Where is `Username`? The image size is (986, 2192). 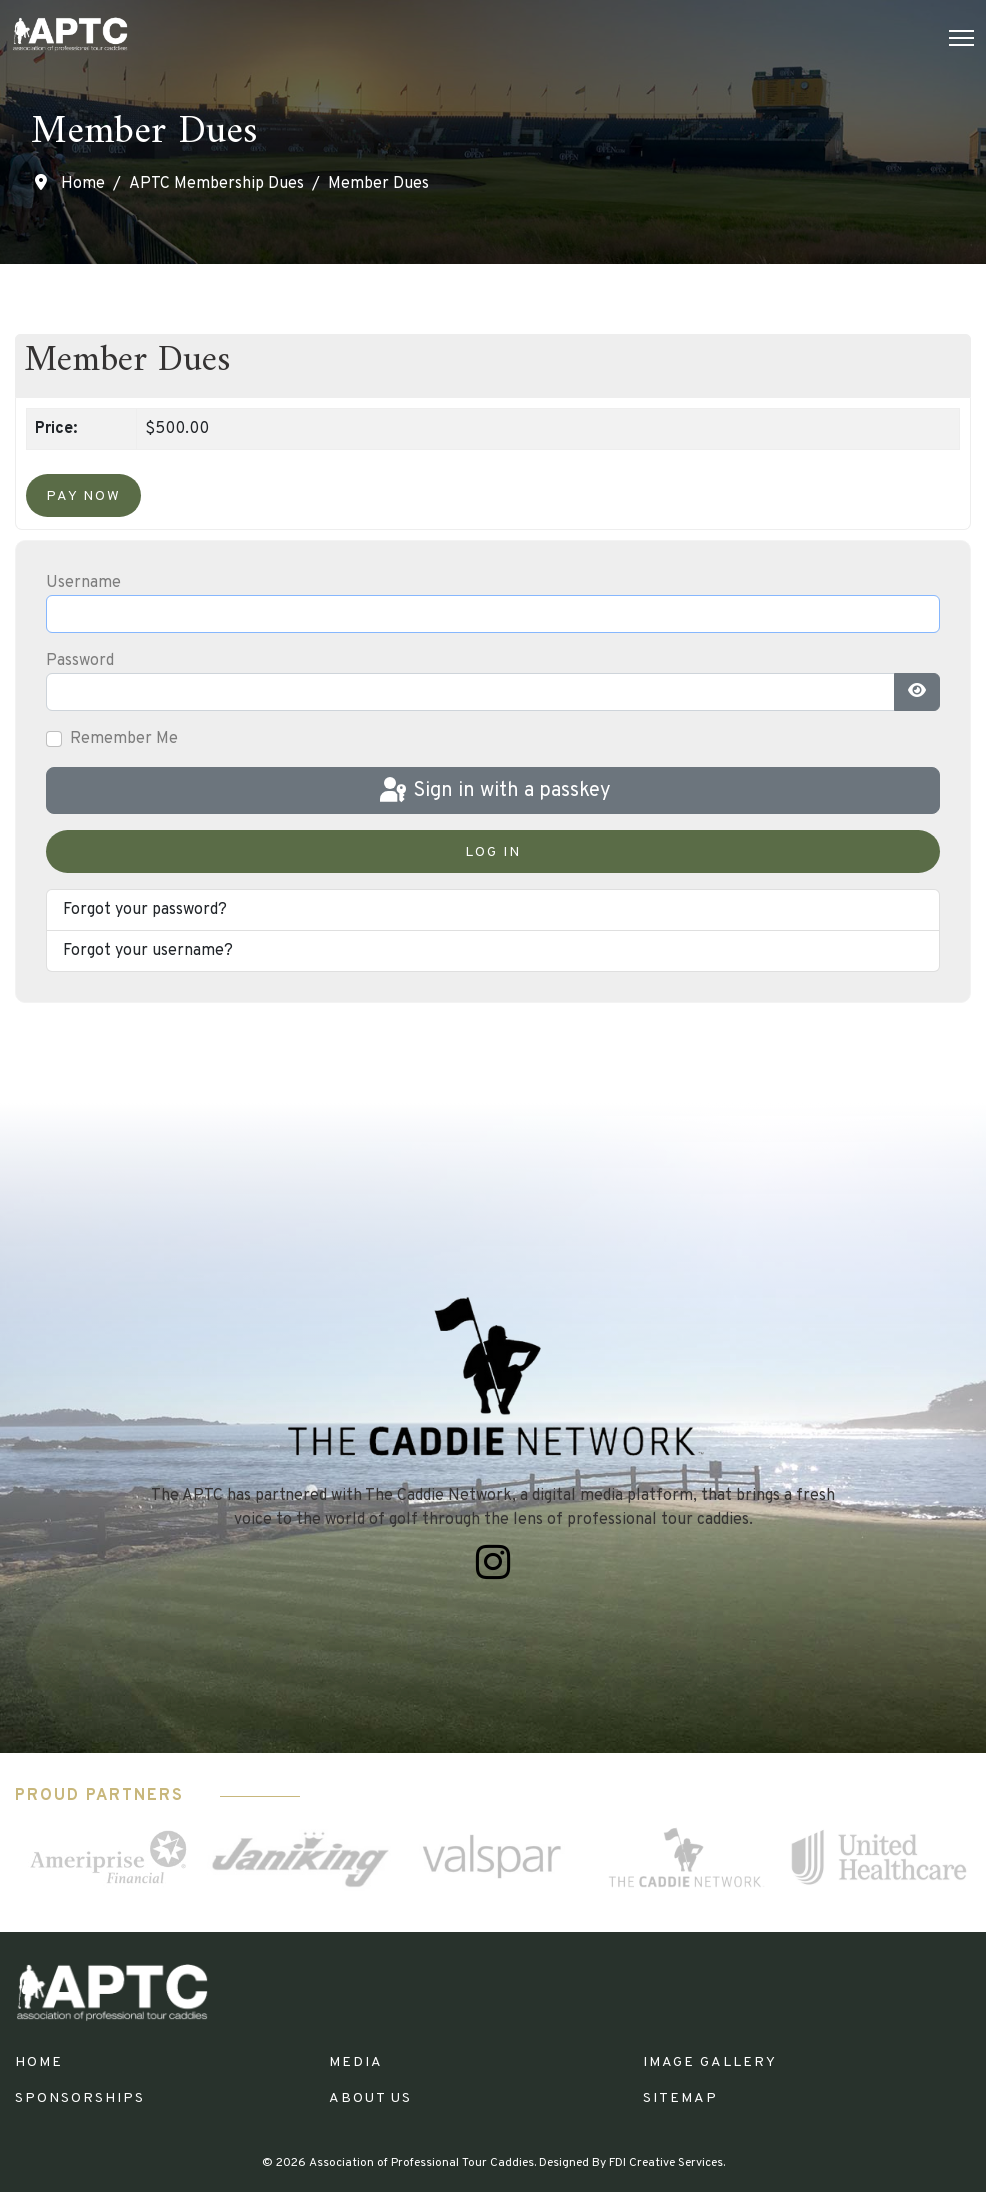 Username is located at coordinates (83, 583).